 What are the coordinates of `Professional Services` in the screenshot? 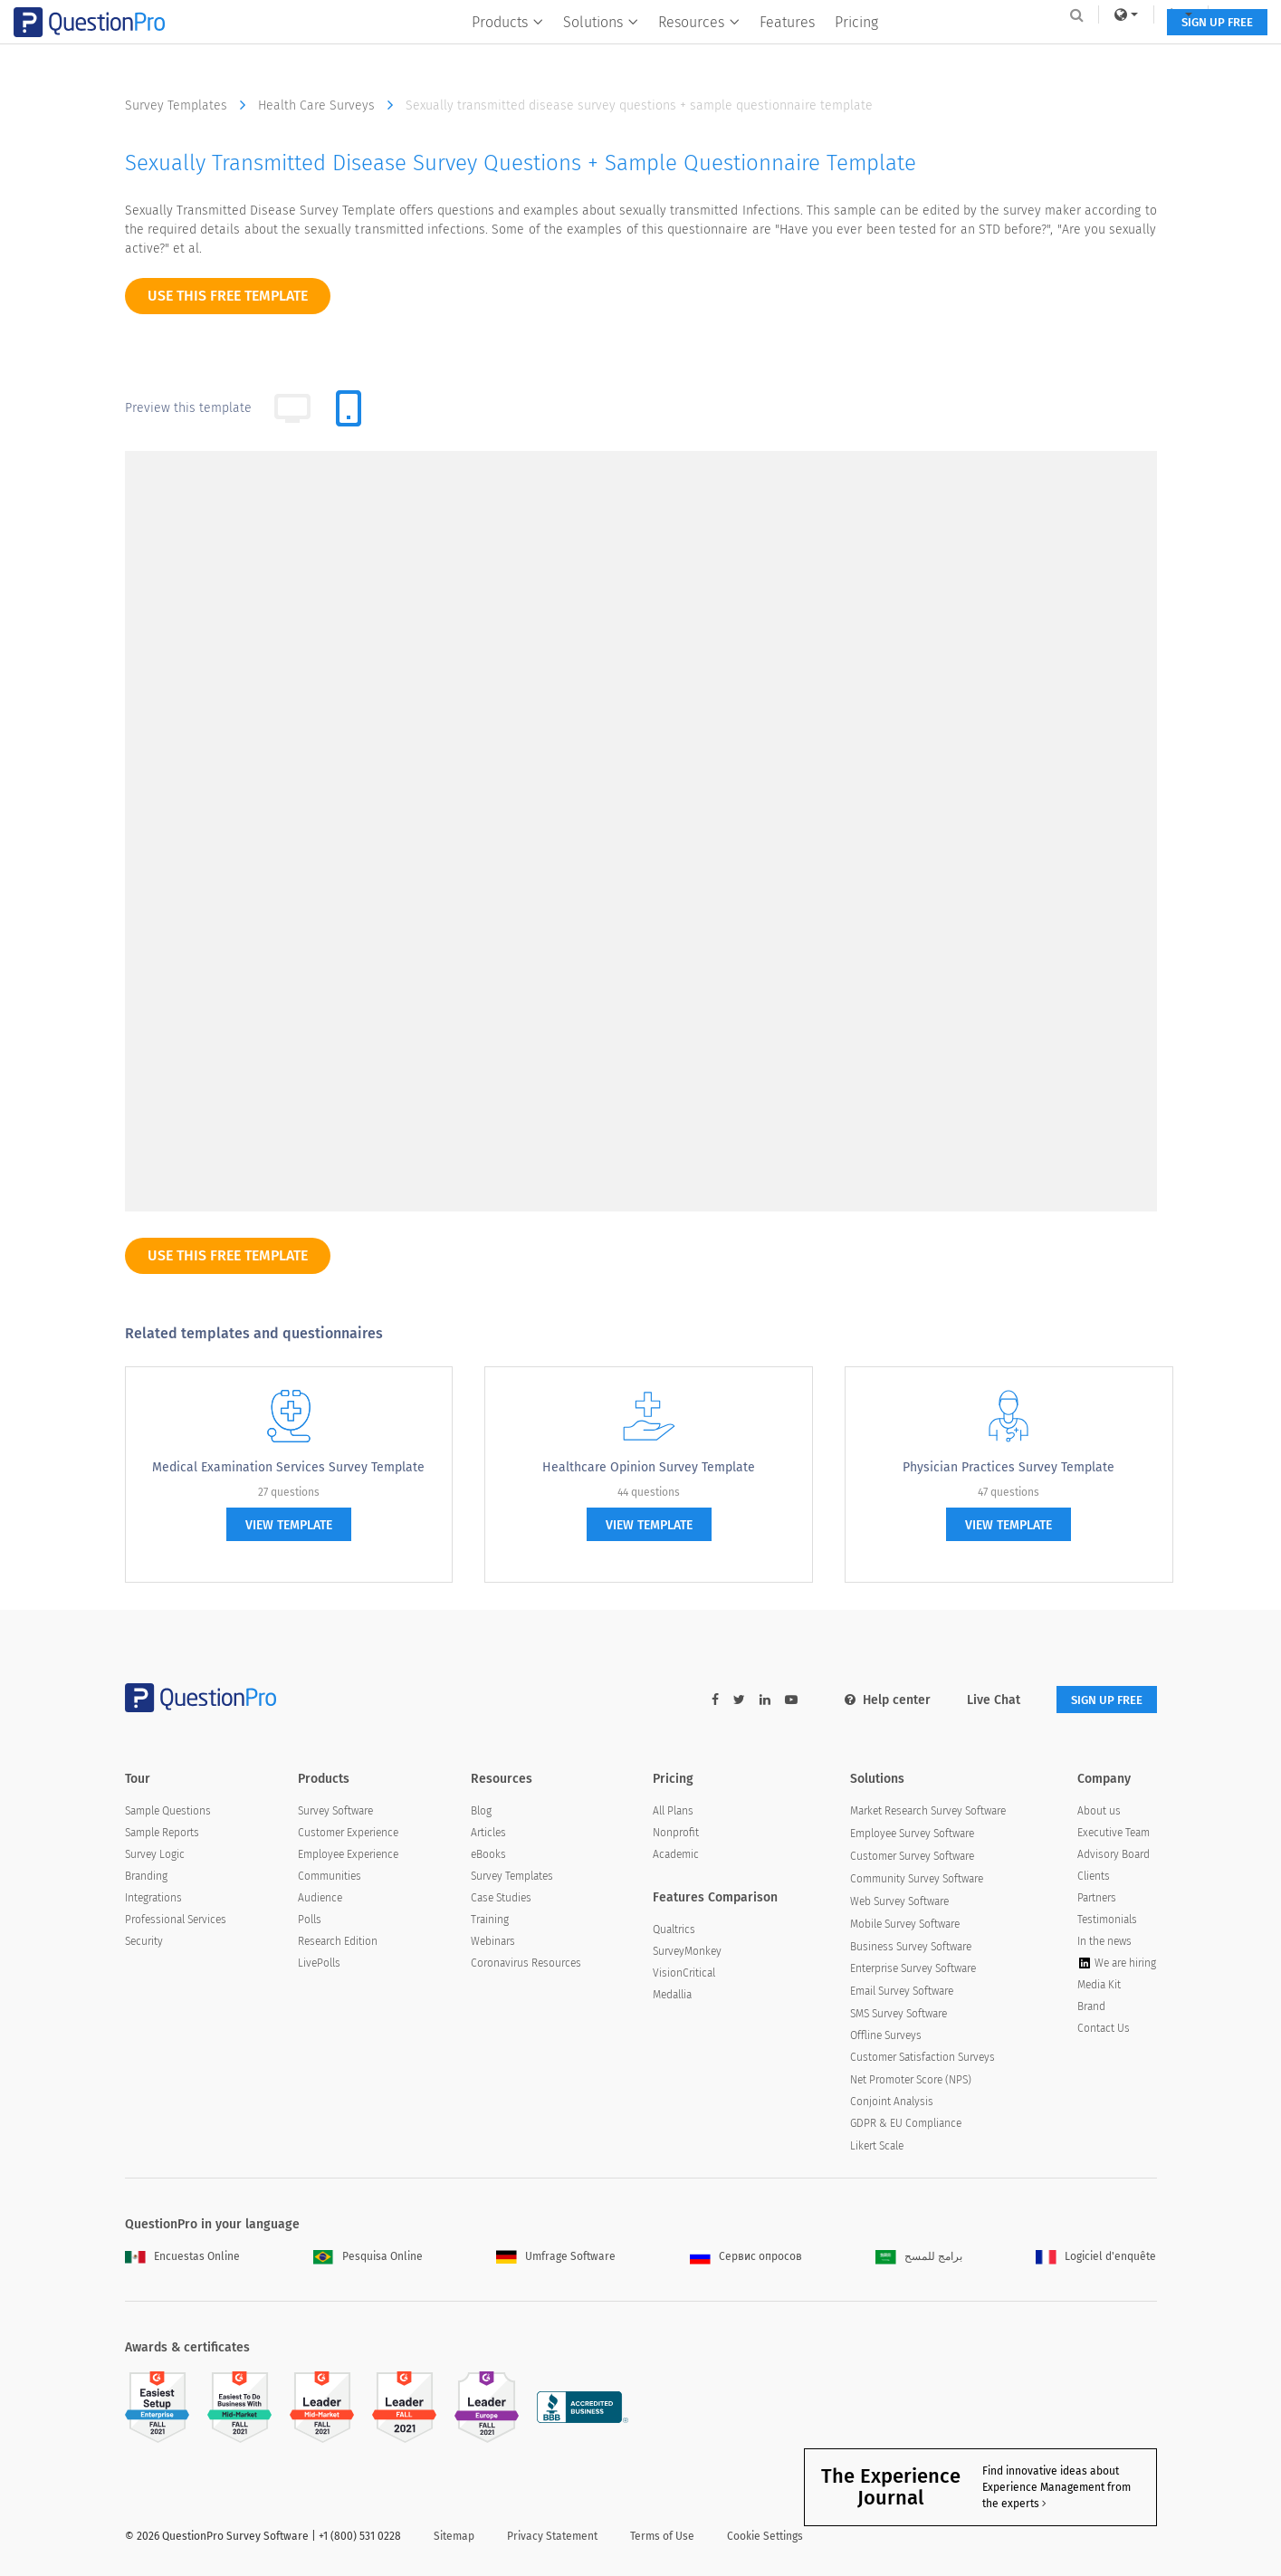 It's located at (175, 1920).